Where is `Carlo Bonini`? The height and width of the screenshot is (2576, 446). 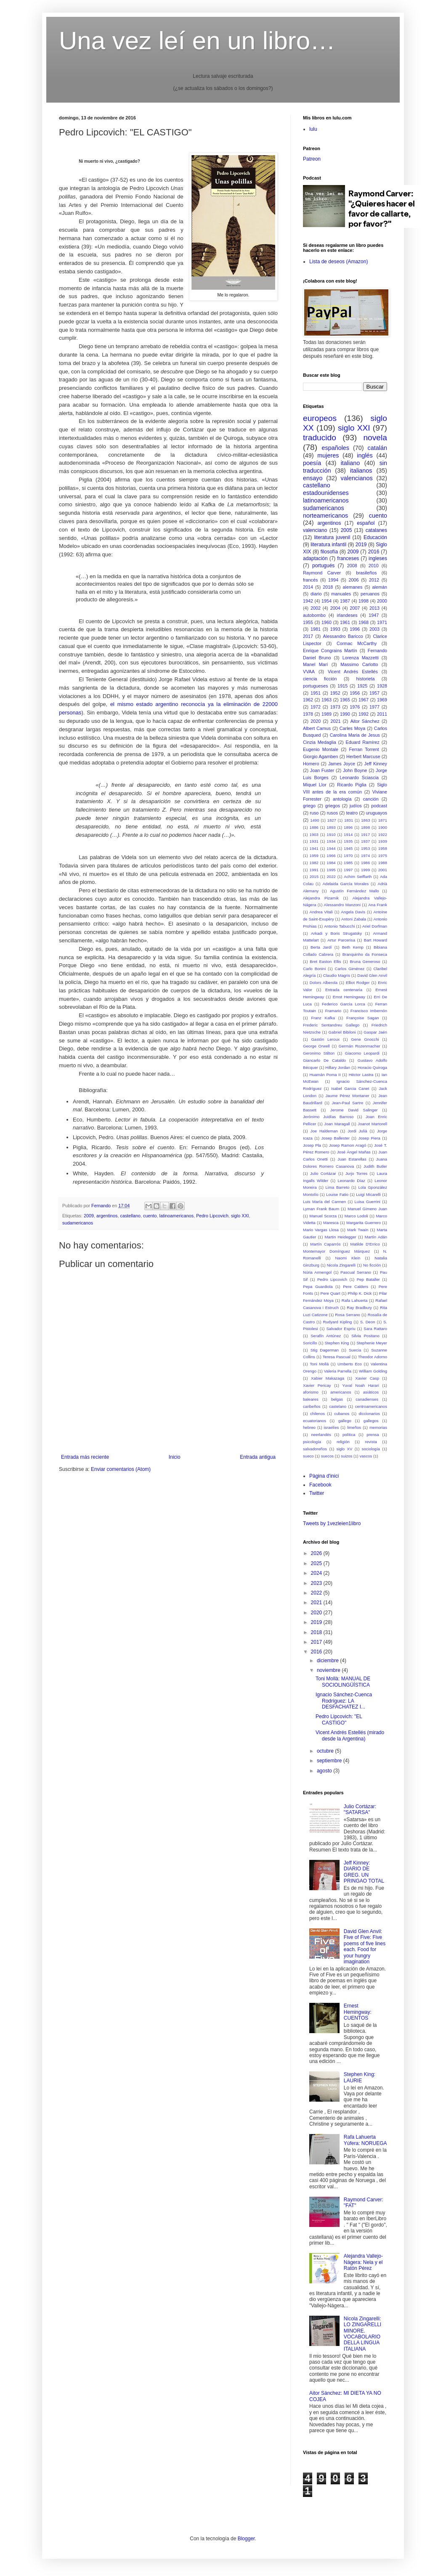 Carlo Bonini is located at coordinates (314, 968).